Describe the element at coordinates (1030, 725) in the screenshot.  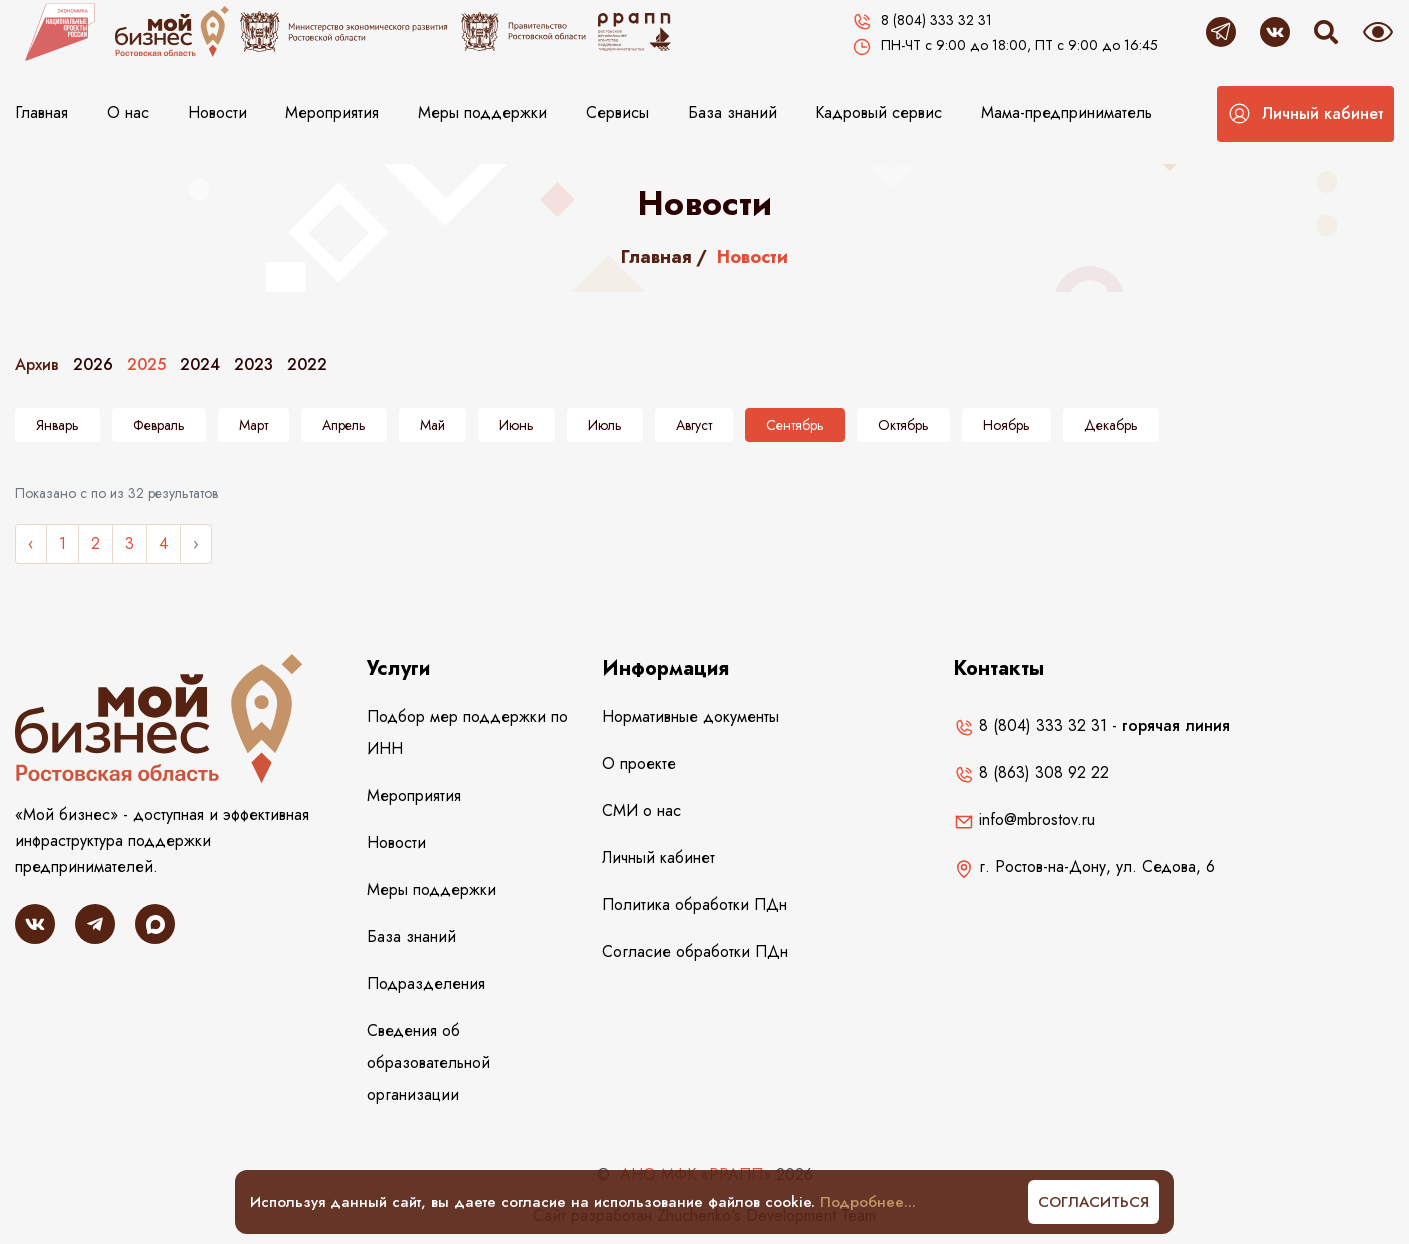
I see `8 (804) 333 32 31` at that location.